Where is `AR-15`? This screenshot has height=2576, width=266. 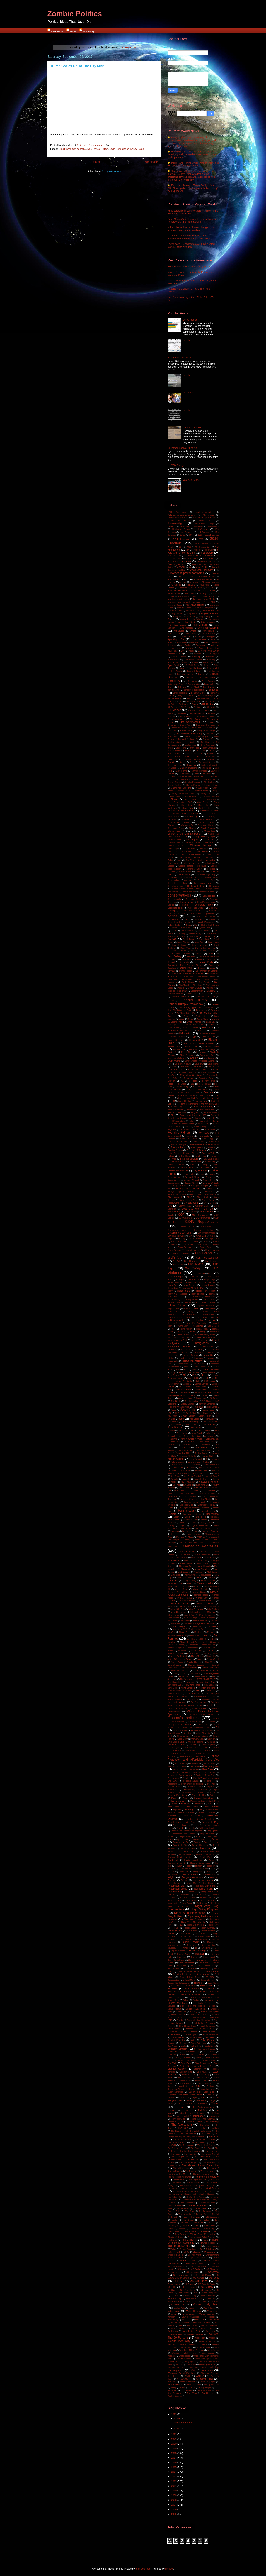
AR-15 is located at coordinates (170, 642).